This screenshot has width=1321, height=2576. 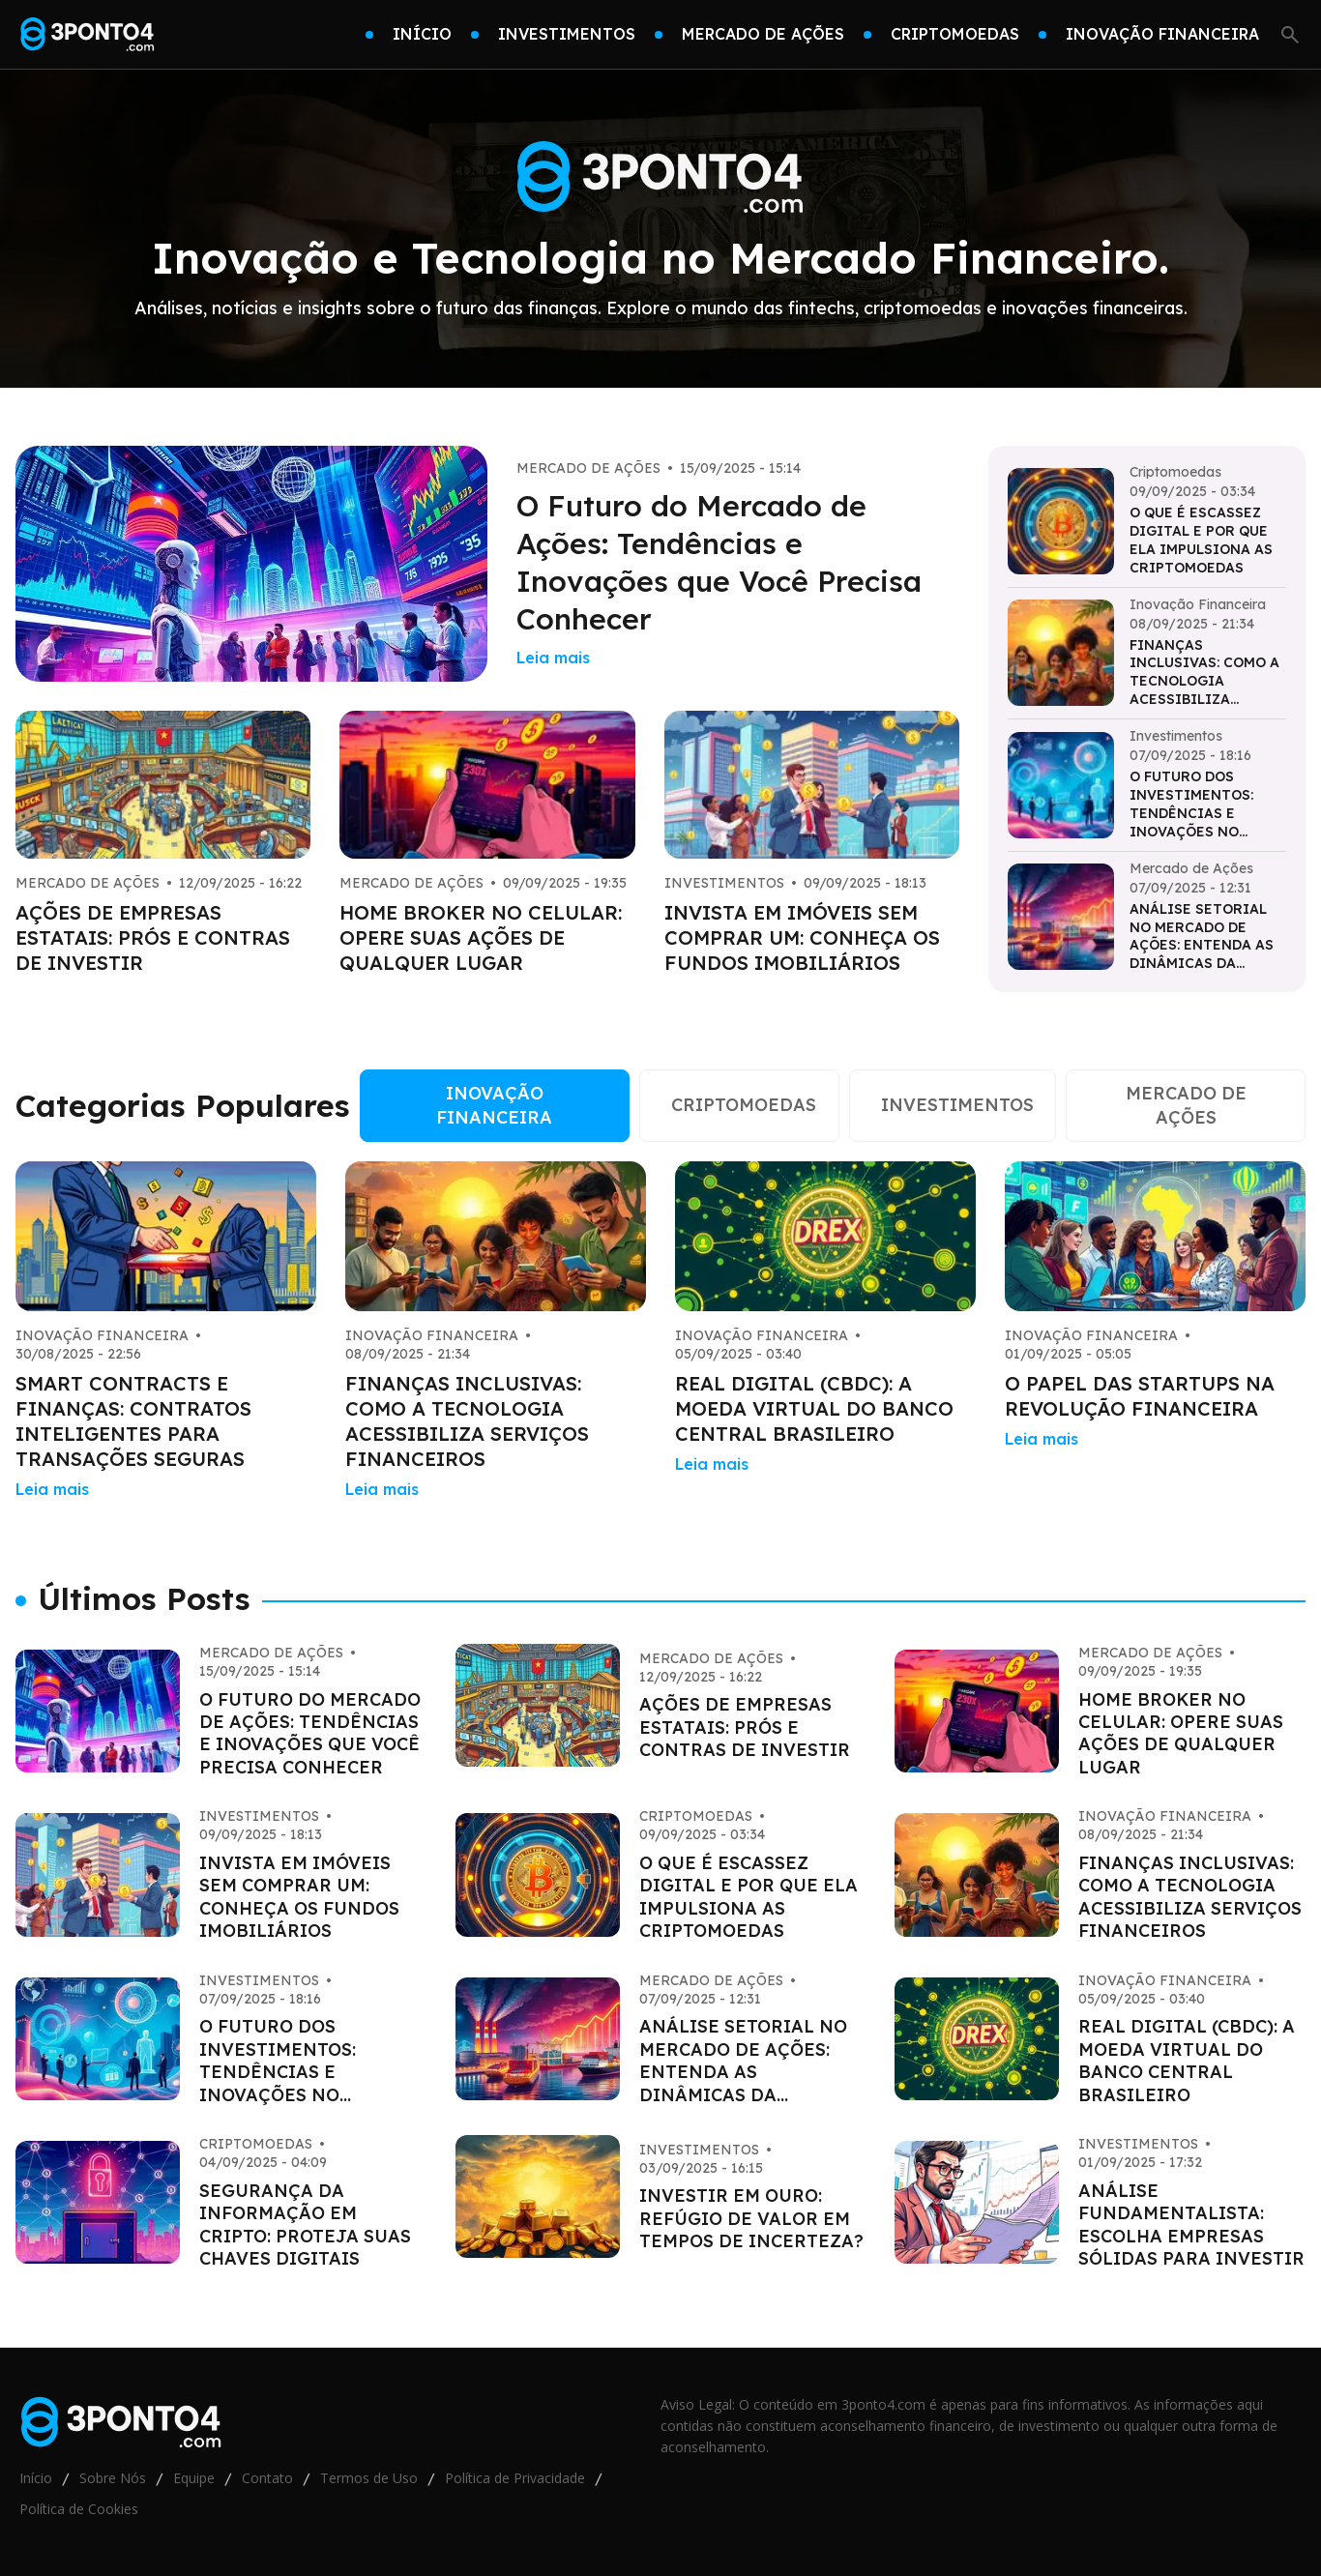 What do you see at coordinates (87, 34) in the screenshot?
I see `[Go home]` at bounding box center [87, 34].